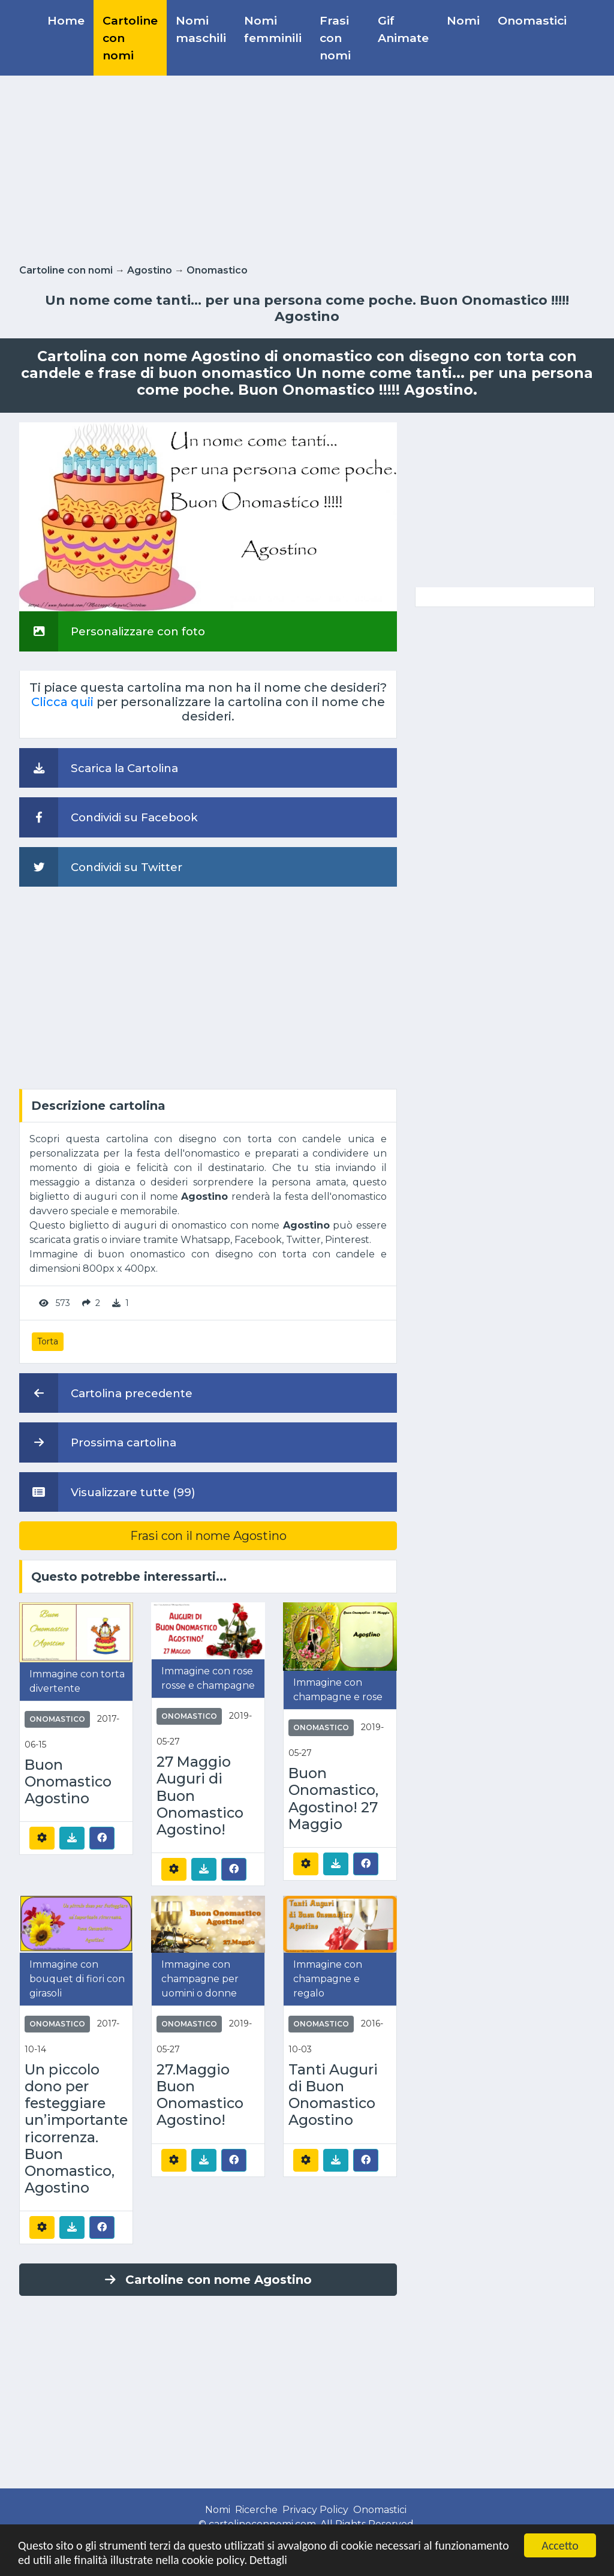 The width and height of the screenshot is (614, 2576). What do you see at coordinates (68, 1782) in the screenshot?
I see `Buon Onomastico Agostino` at bounding box center [68, 1782].